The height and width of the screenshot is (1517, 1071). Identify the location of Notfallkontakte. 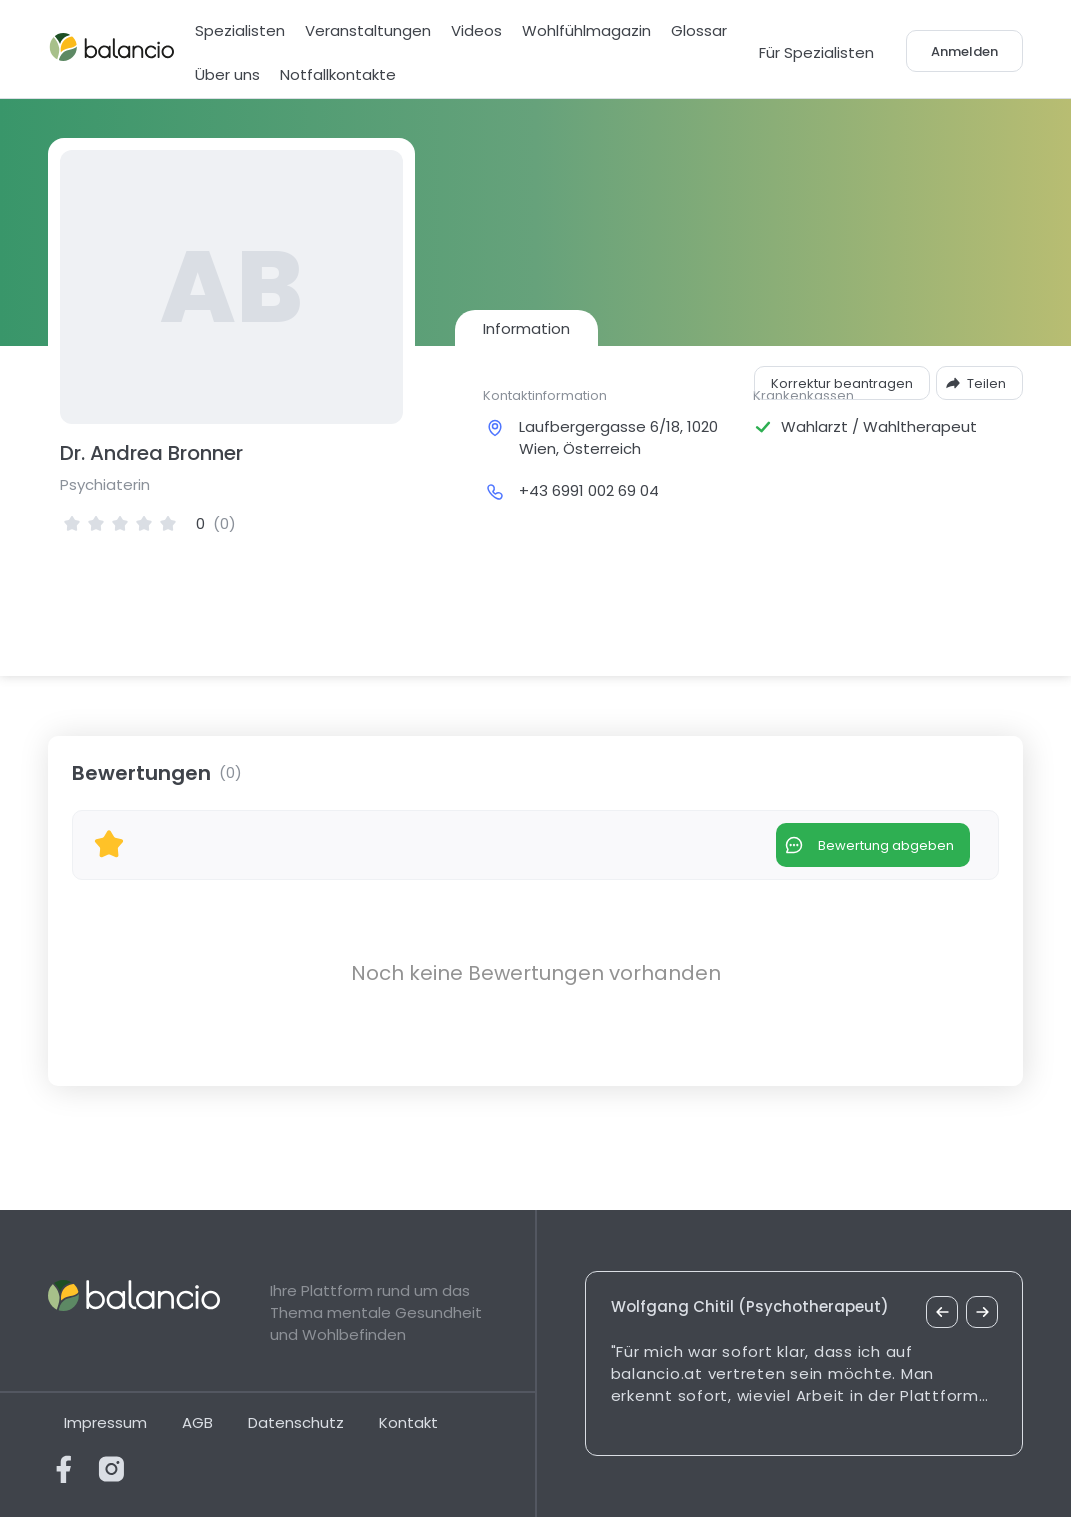
(338, 74).